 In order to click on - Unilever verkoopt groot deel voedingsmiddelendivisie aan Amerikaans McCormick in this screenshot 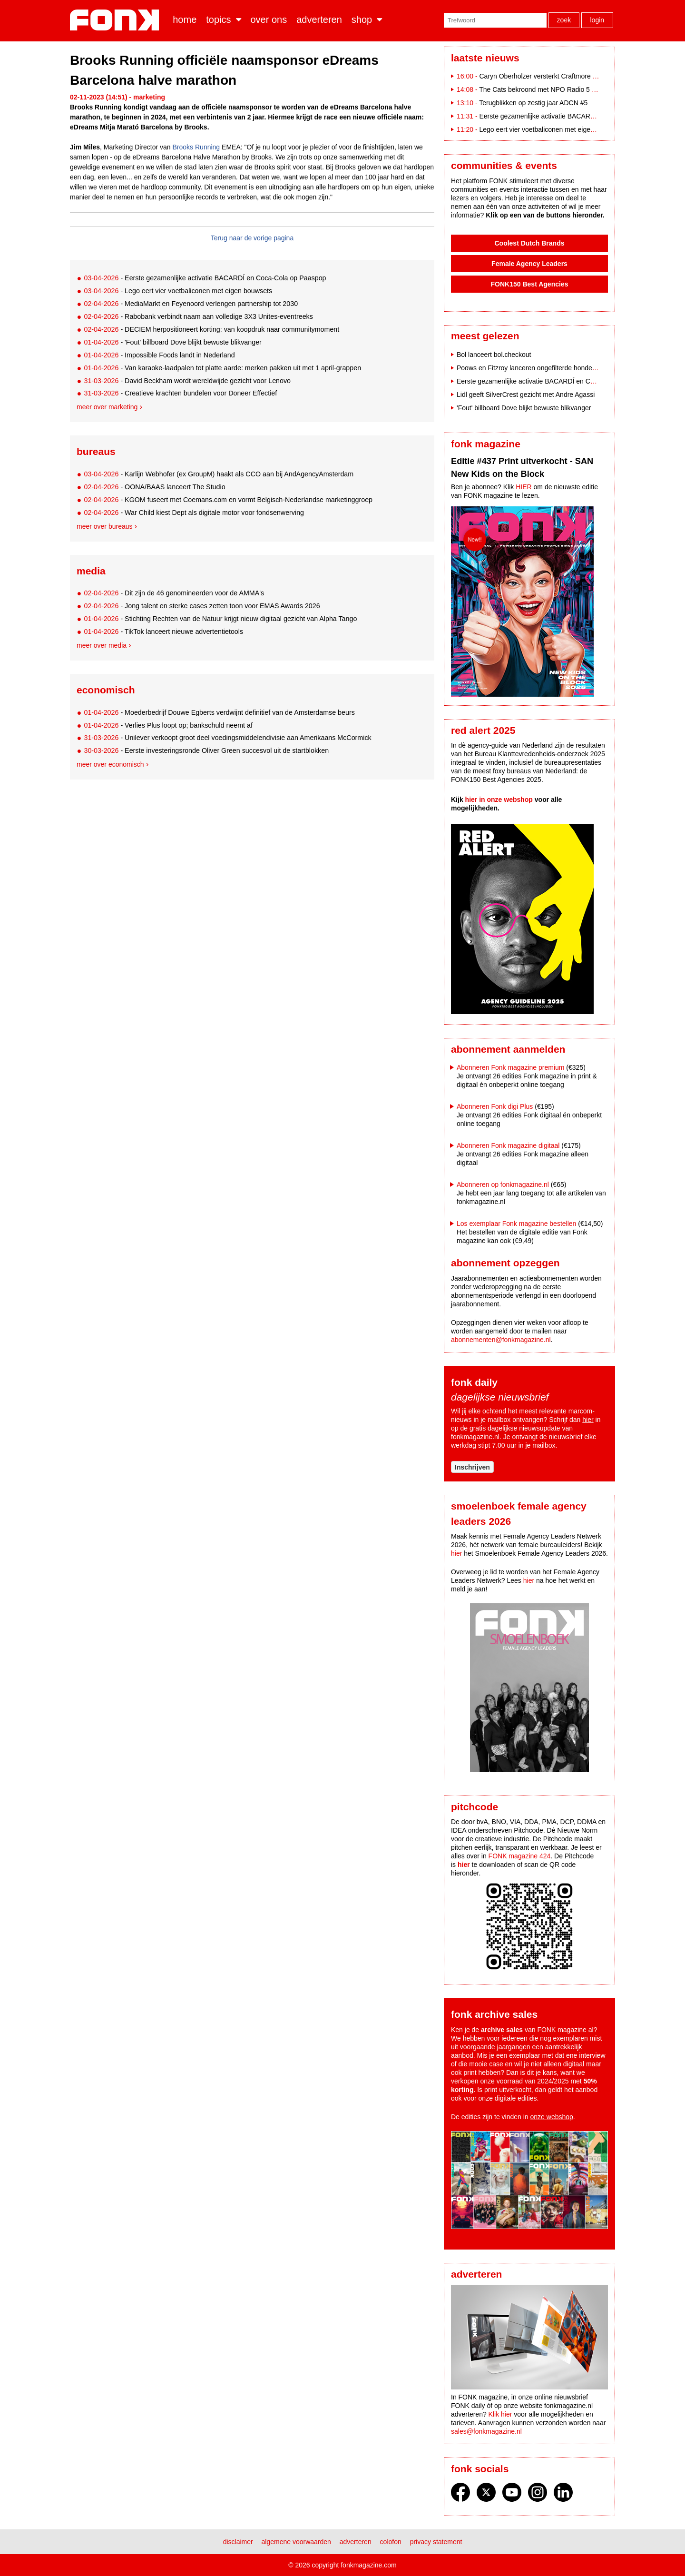, I will do `click(227, 737)`.